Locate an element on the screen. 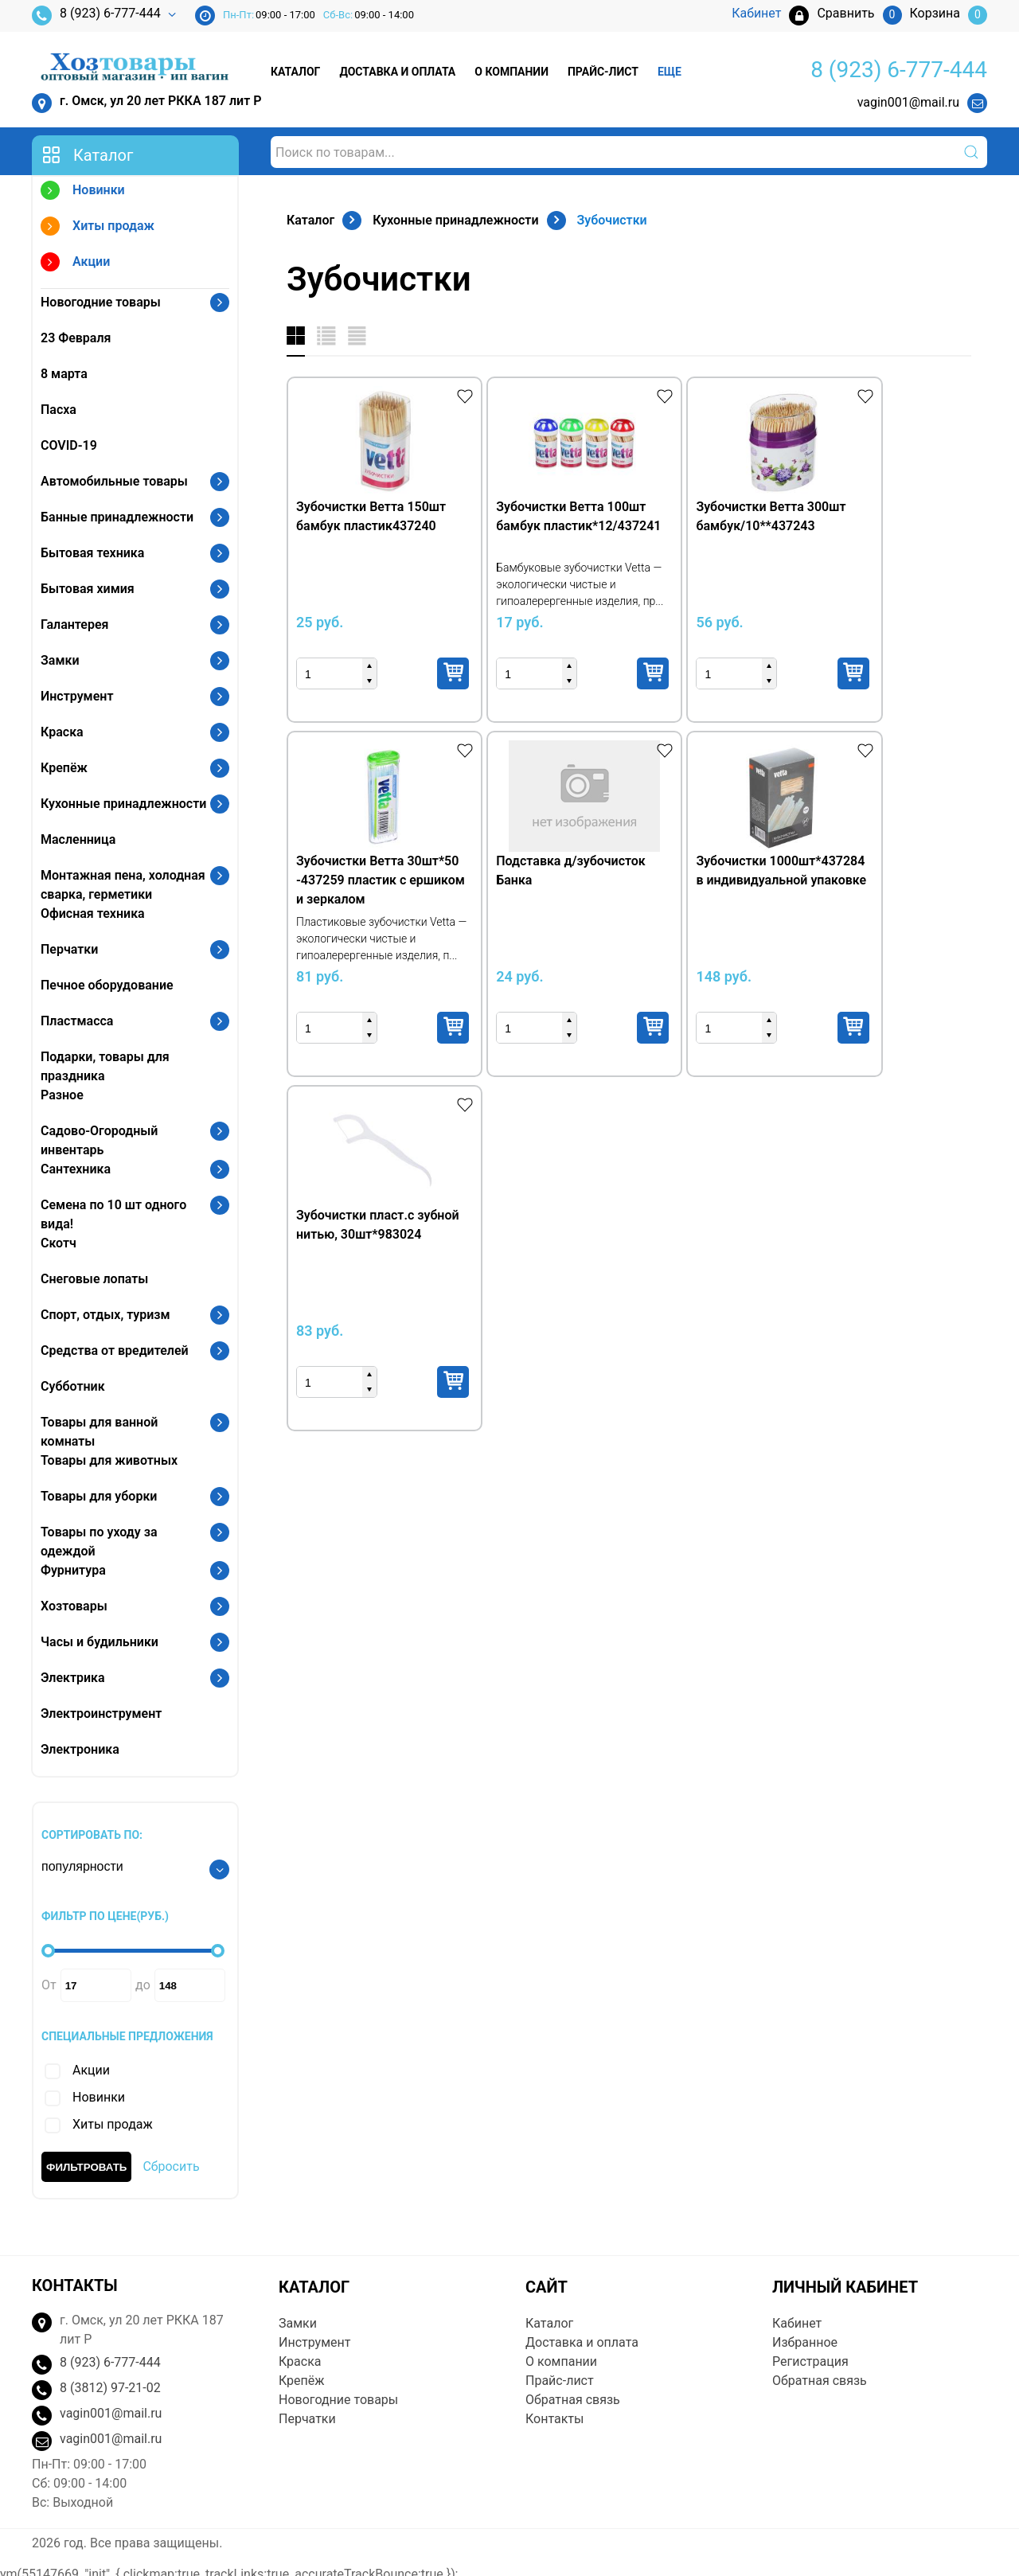 This screenshot has height=2576, width=1019. Электроника is located at coordinates (80, 1749).